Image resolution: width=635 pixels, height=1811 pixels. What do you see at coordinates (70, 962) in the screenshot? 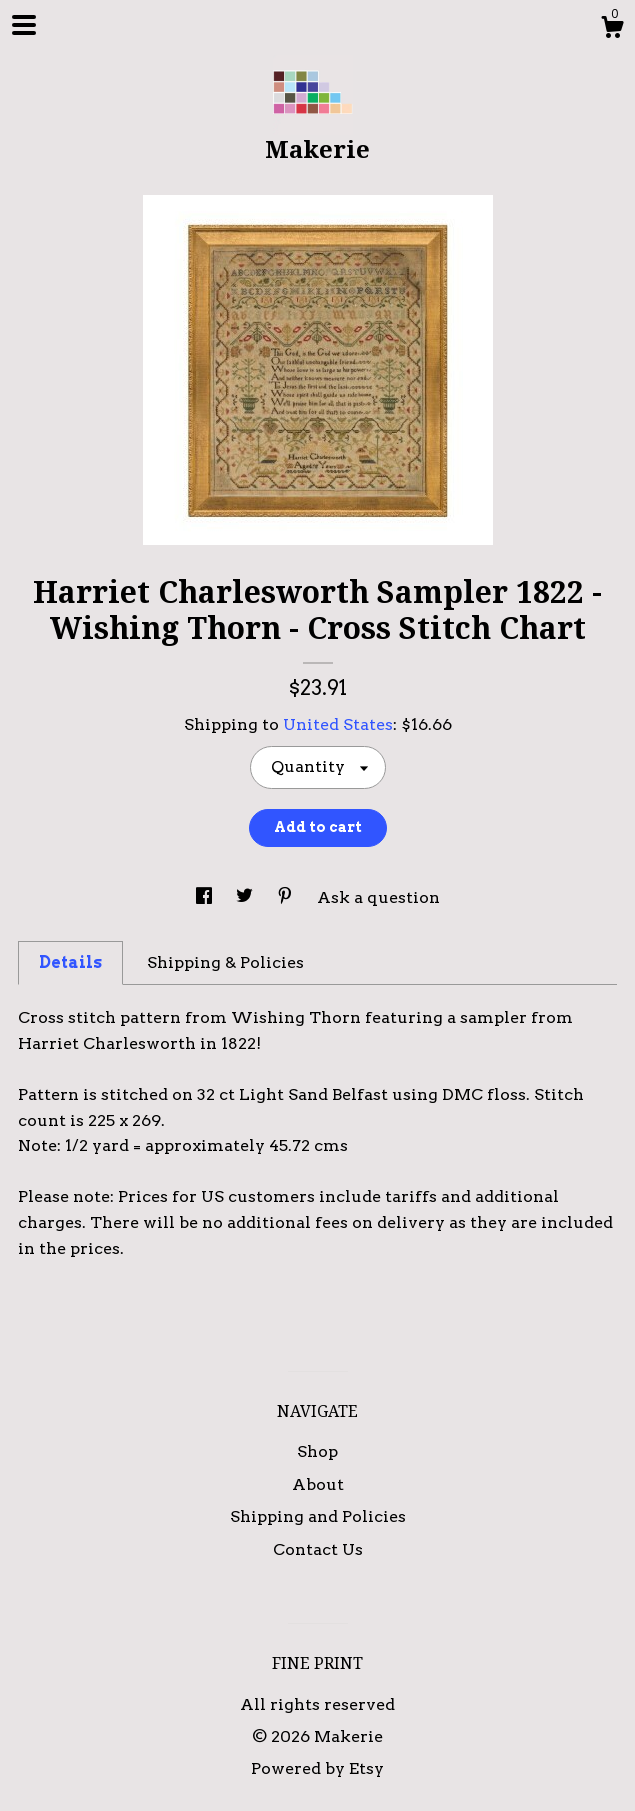
I see `Details` at bounding box center [70, 962].